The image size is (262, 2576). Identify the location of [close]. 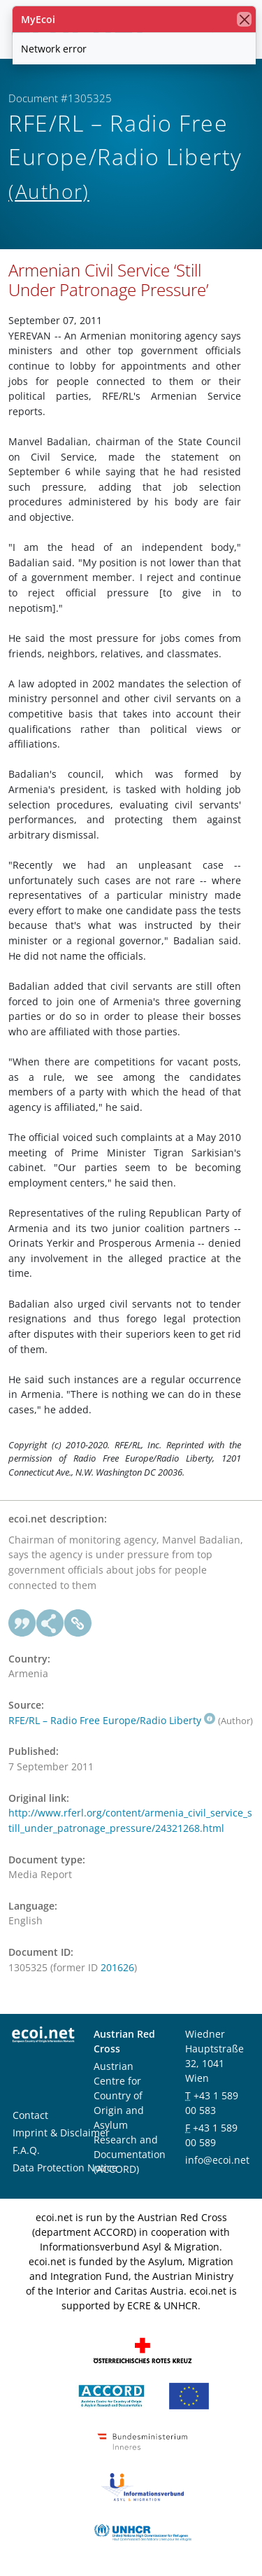
(244, 19).